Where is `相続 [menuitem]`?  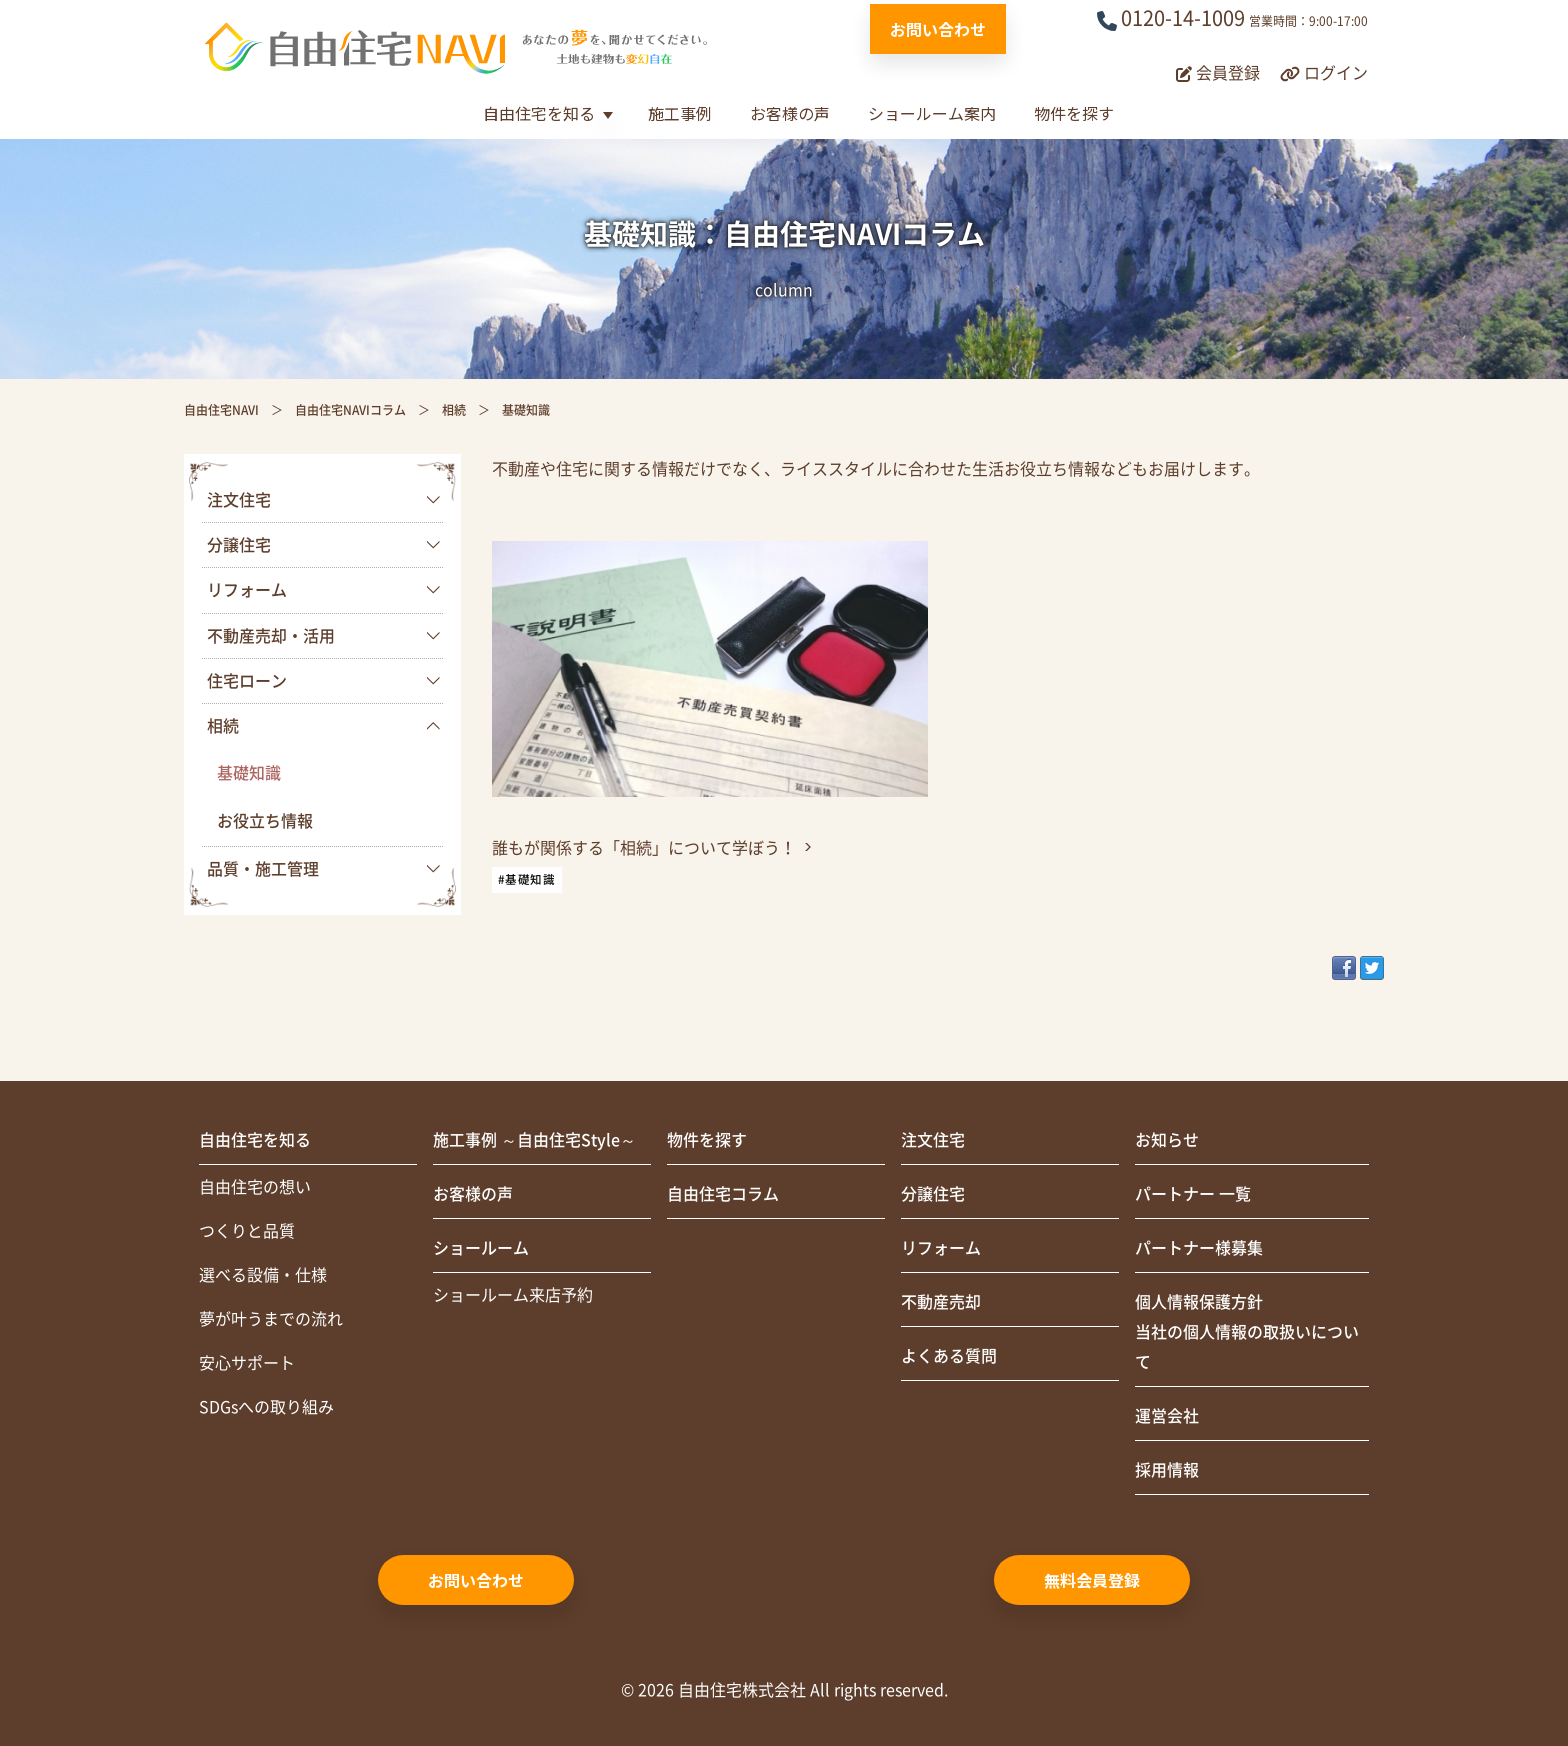 相続 [menuitem] is located at coordinates (223, 726).